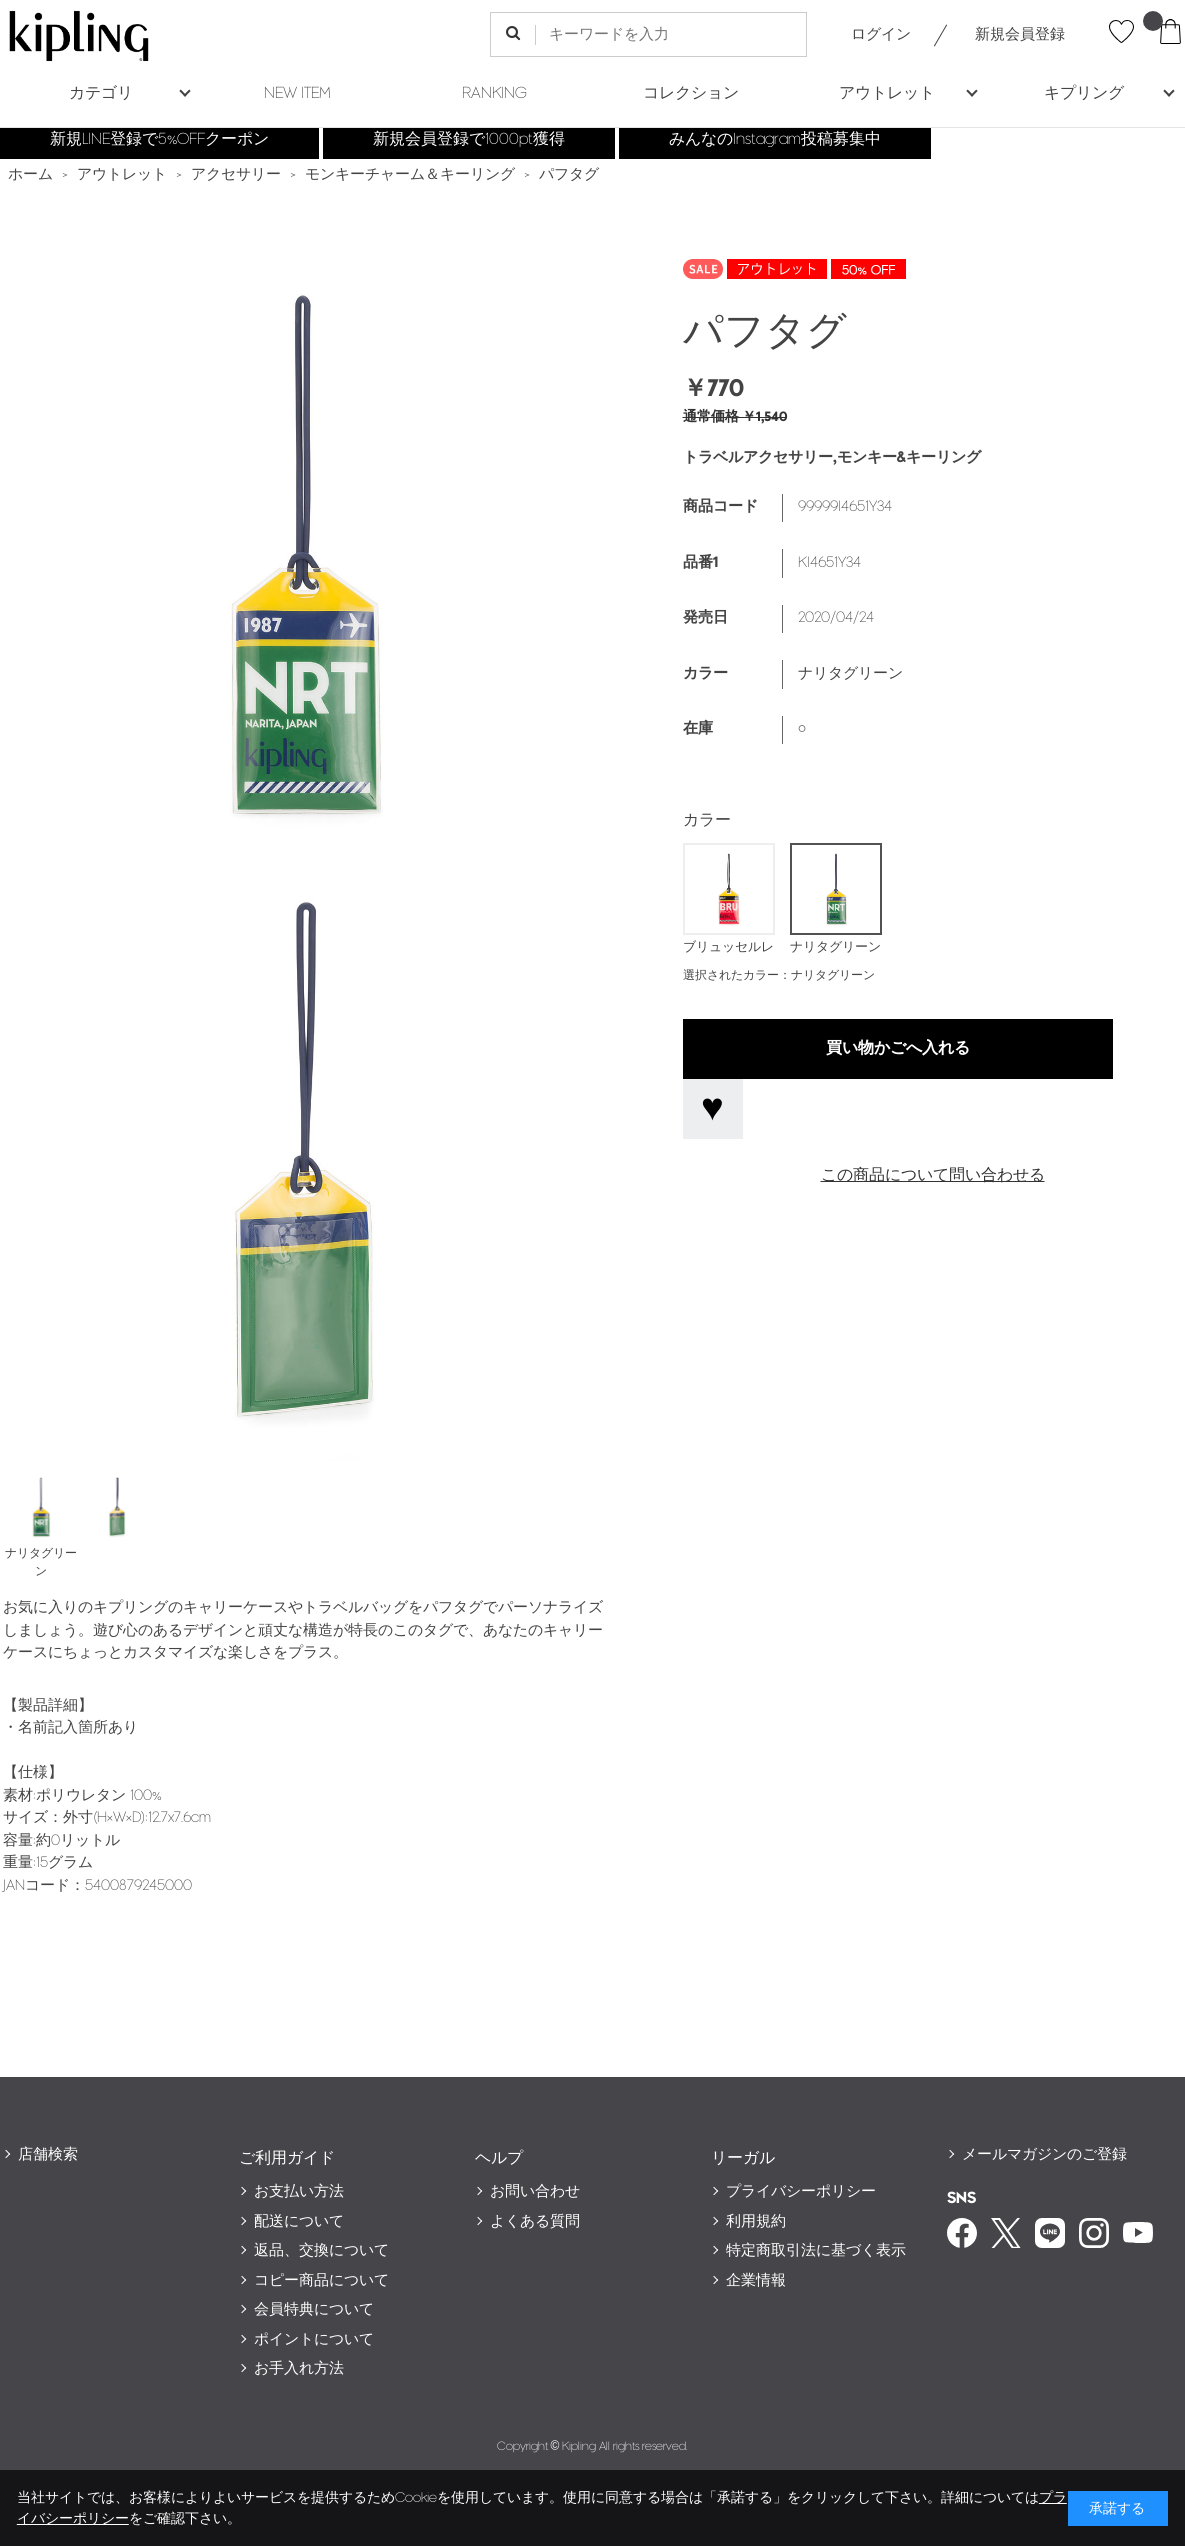 The image size is (1185, 2546). What do you see at coordinates (321, 2250) in the screenshot?
I see `返品、交換について` at bounding box center [321, 2250].